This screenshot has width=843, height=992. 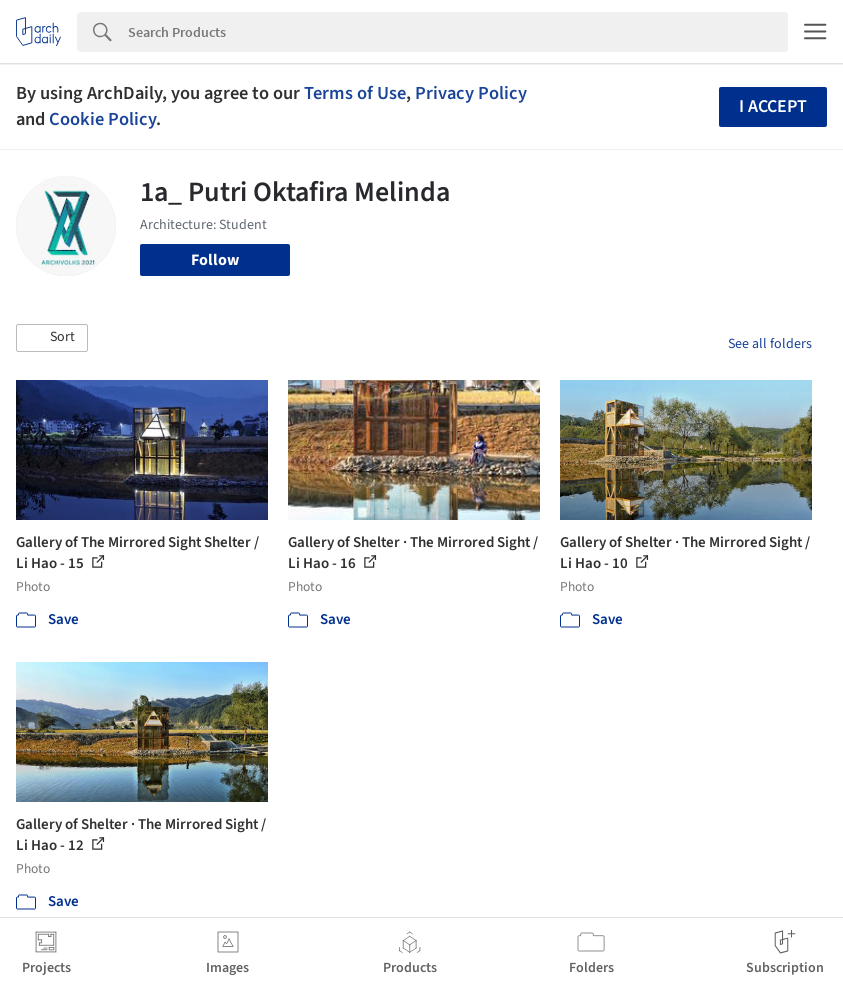 What do you see at coordinates (471, 93) in the screenshot?
I see `Privacy Policy` at bounding box center [471, 93].